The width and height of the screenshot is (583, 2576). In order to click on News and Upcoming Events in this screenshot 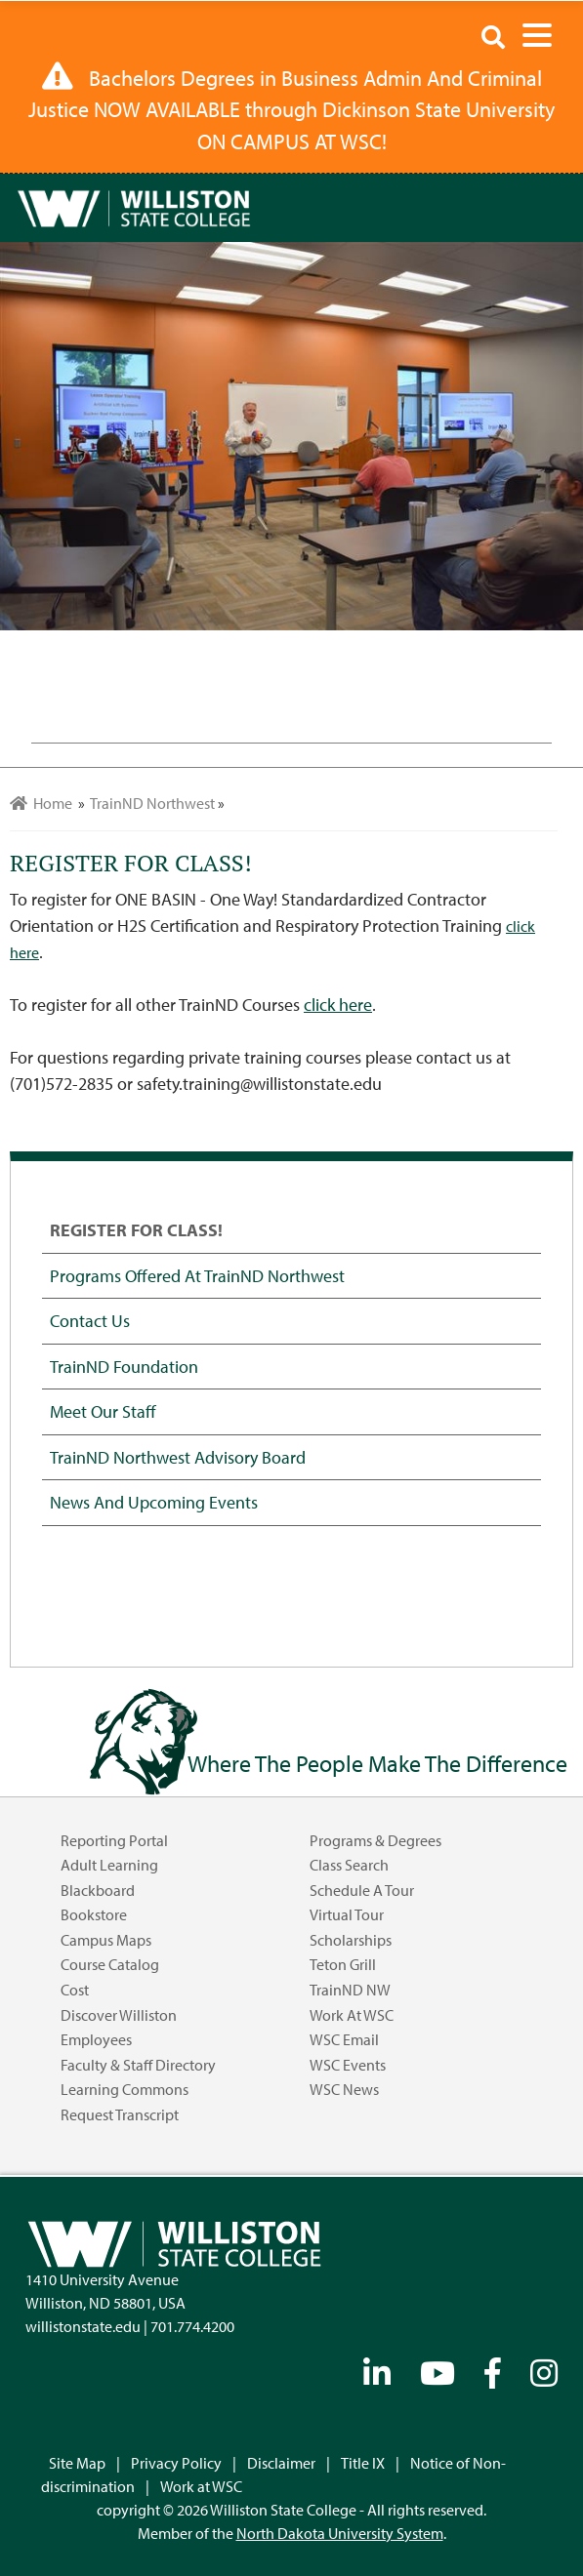, I will do `click(154, 1501)`.